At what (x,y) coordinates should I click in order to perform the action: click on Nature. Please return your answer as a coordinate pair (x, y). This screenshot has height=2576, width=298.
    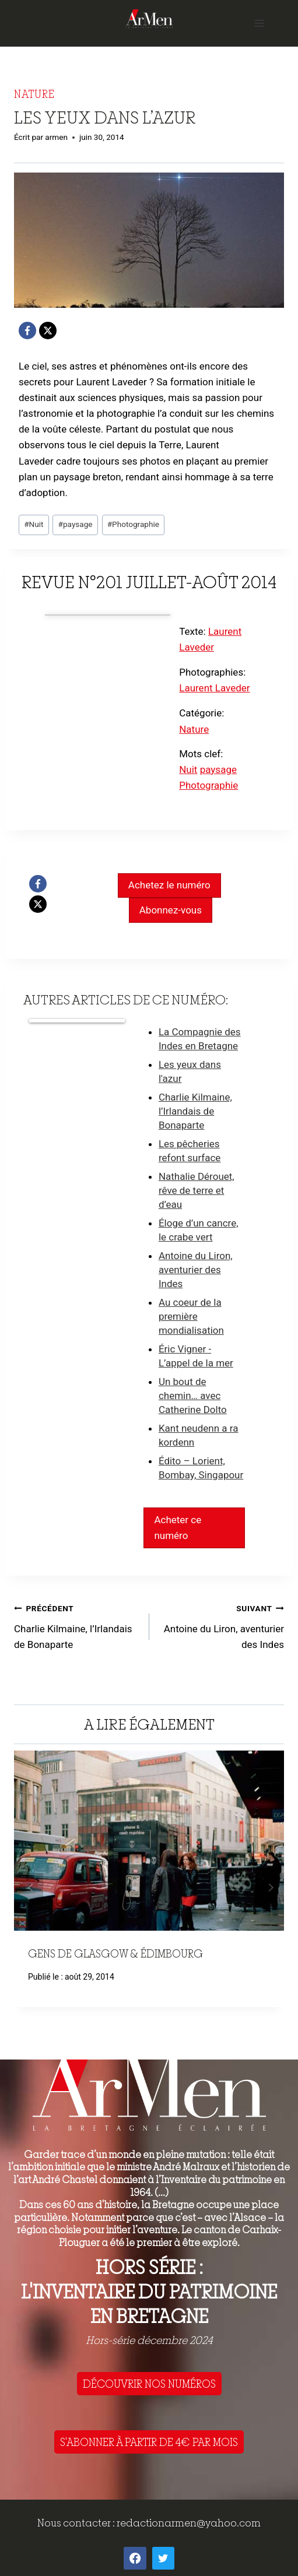
    Looking at the image, I should click on (34, 94).